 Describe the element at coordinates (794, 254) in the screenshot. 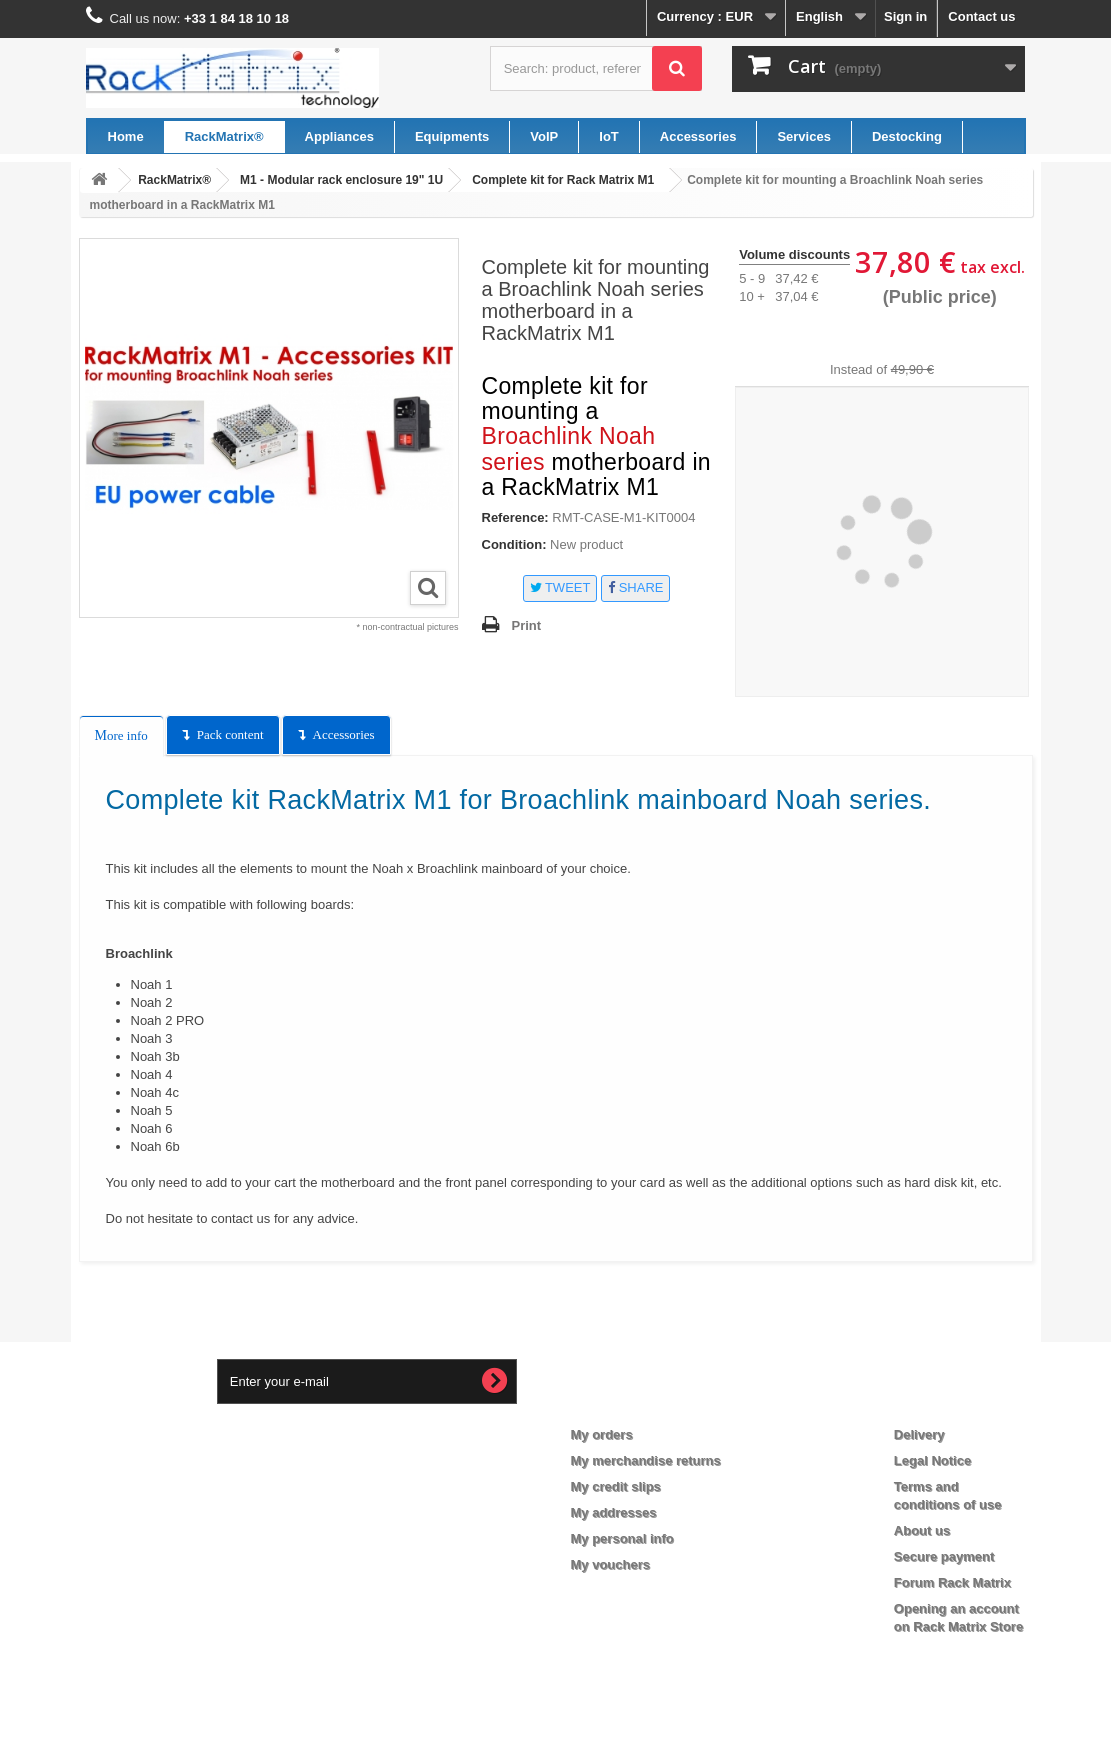

I see `Volume discounts` at that location.